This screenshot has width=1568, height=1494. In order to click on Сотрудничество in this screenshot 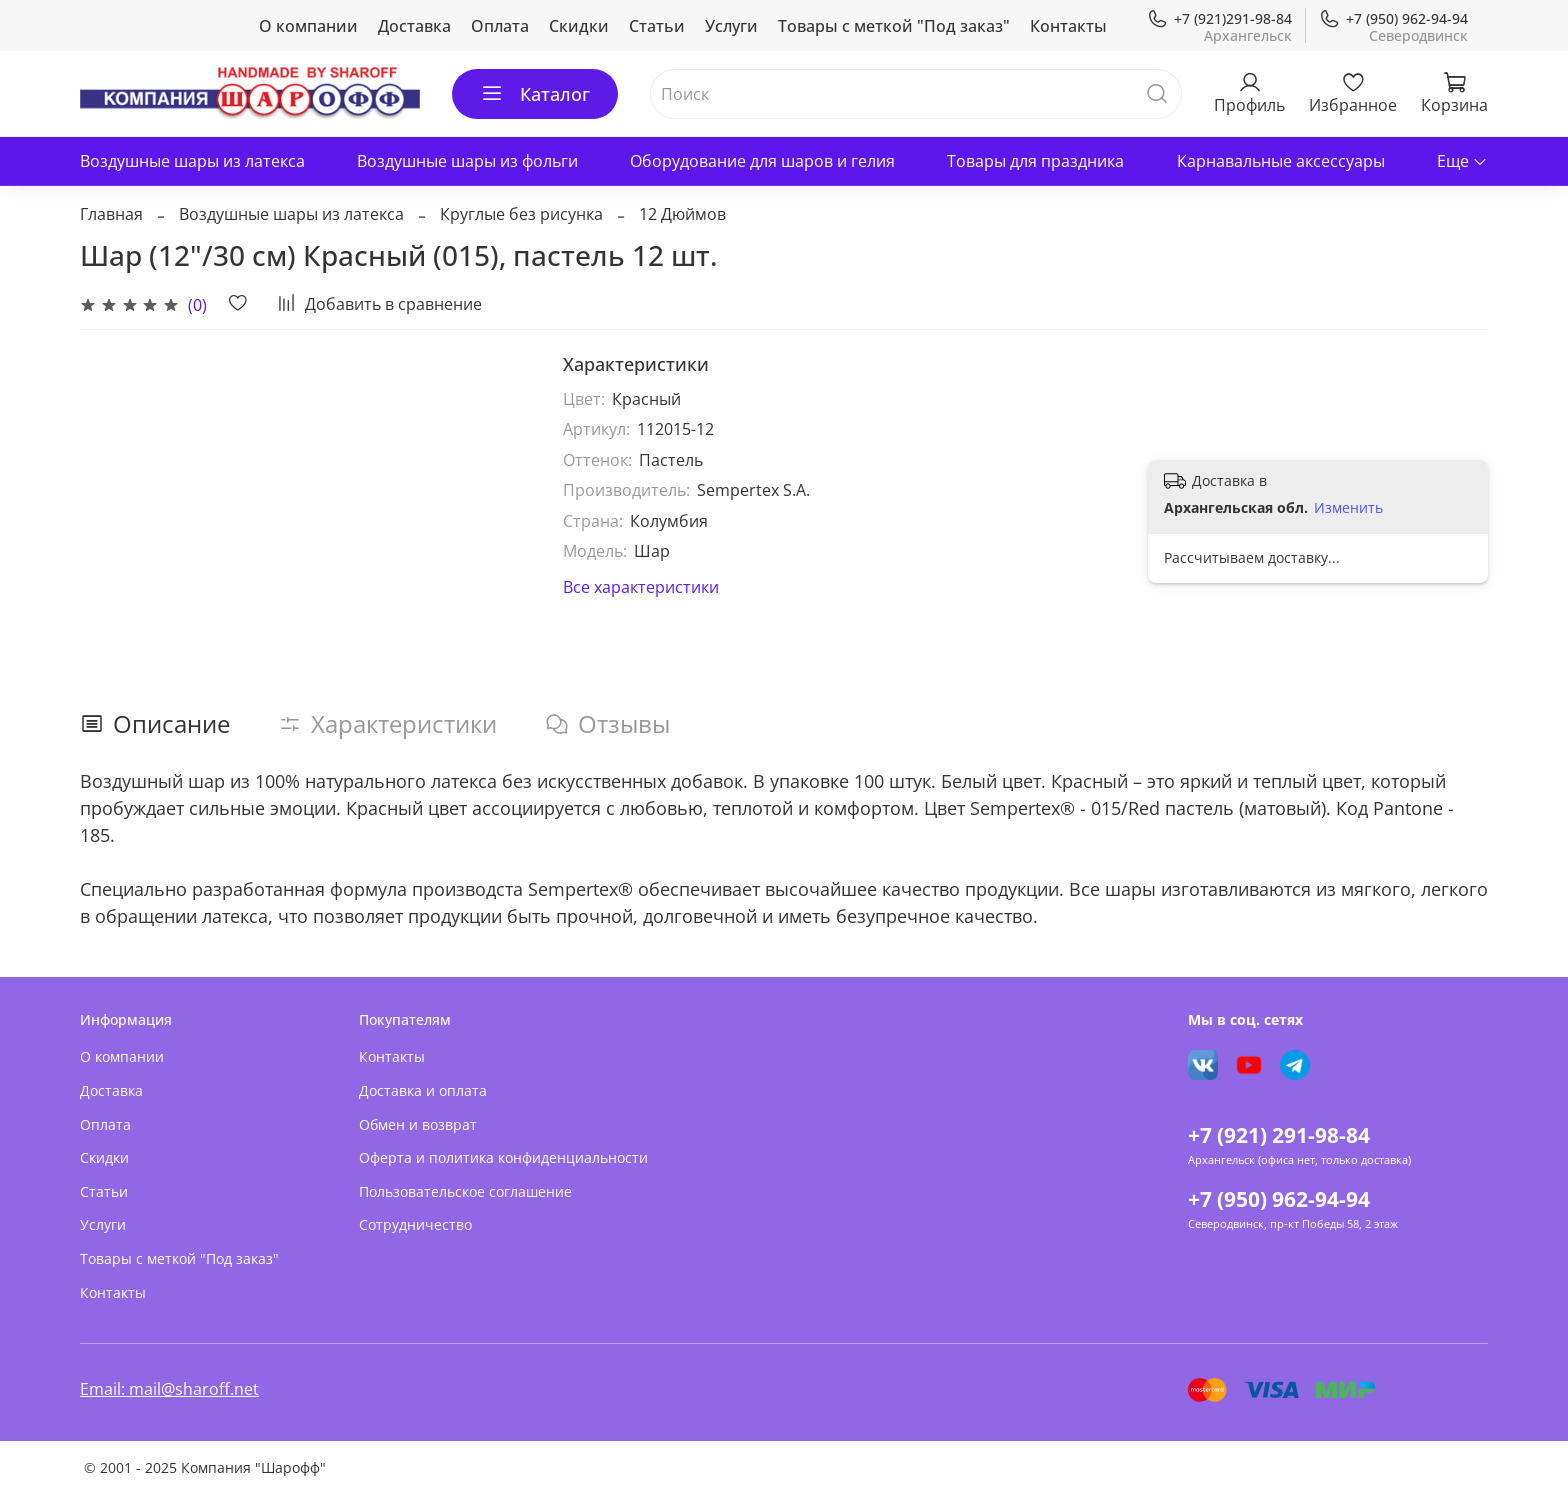, I will do `click(415, 1224)`.